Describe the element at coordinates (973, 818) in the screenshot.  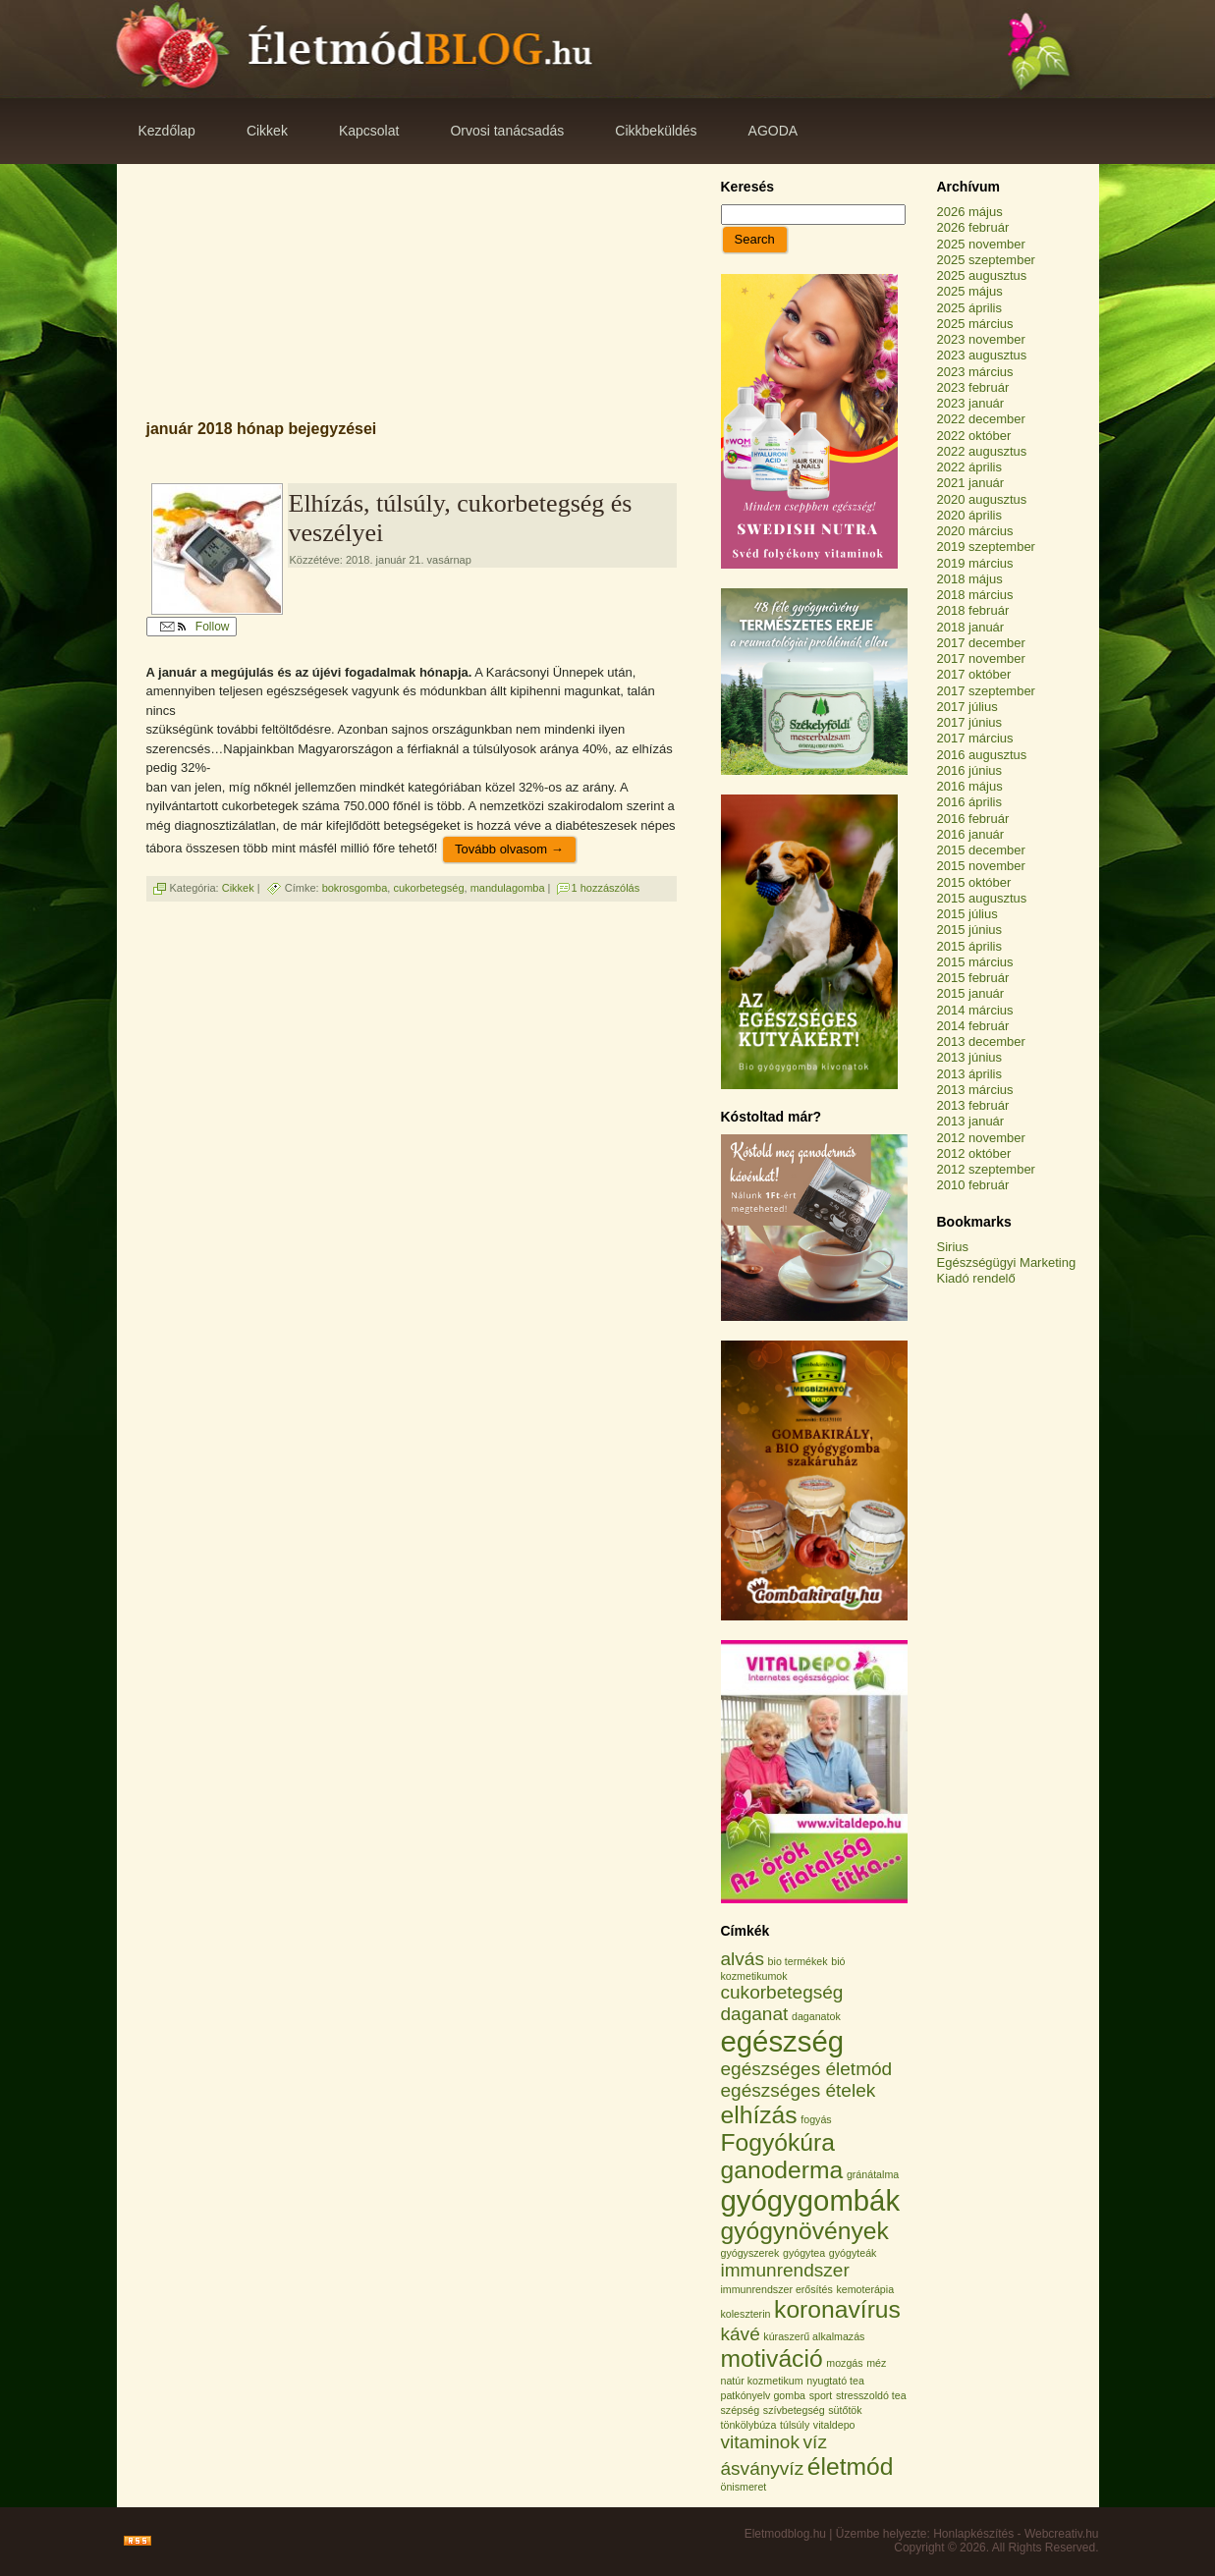
I see `2016 február` at that location.